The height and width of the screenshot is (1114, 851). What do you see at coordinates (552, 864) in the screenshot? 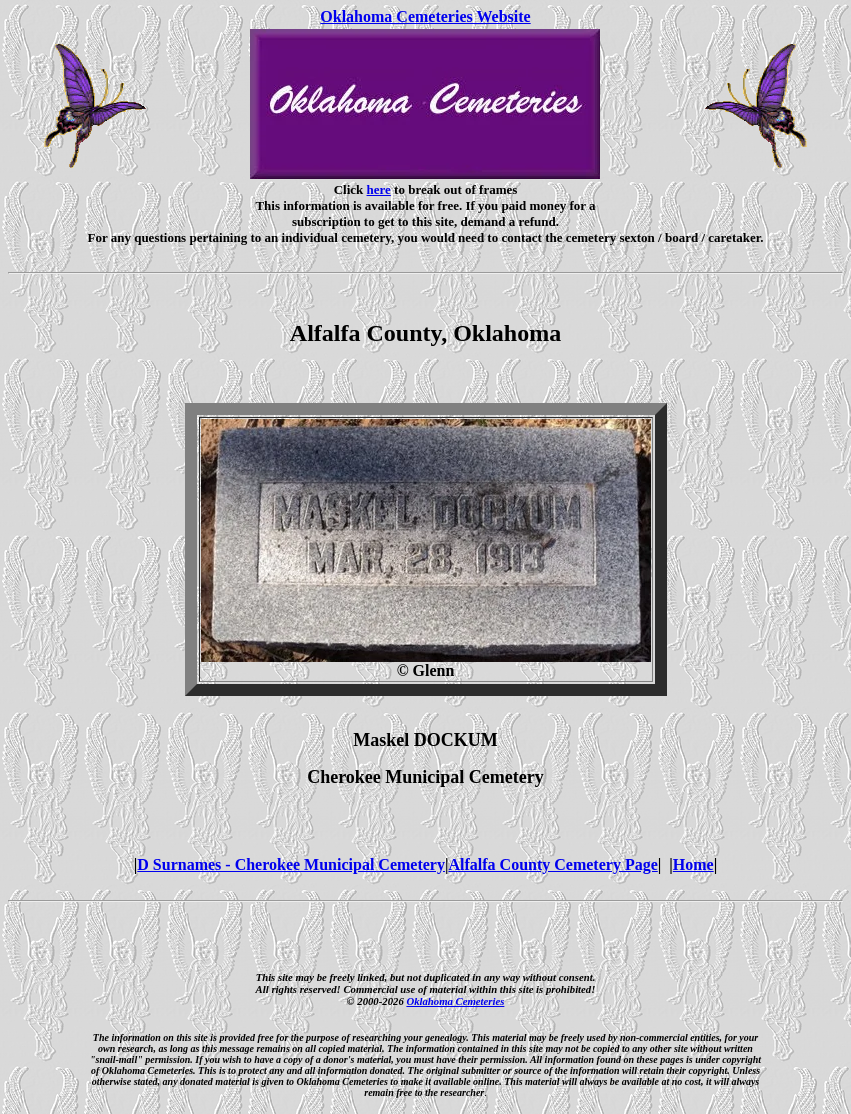
I see `Alfalfa County Cemetery Page` at bounding box center [552, 864].